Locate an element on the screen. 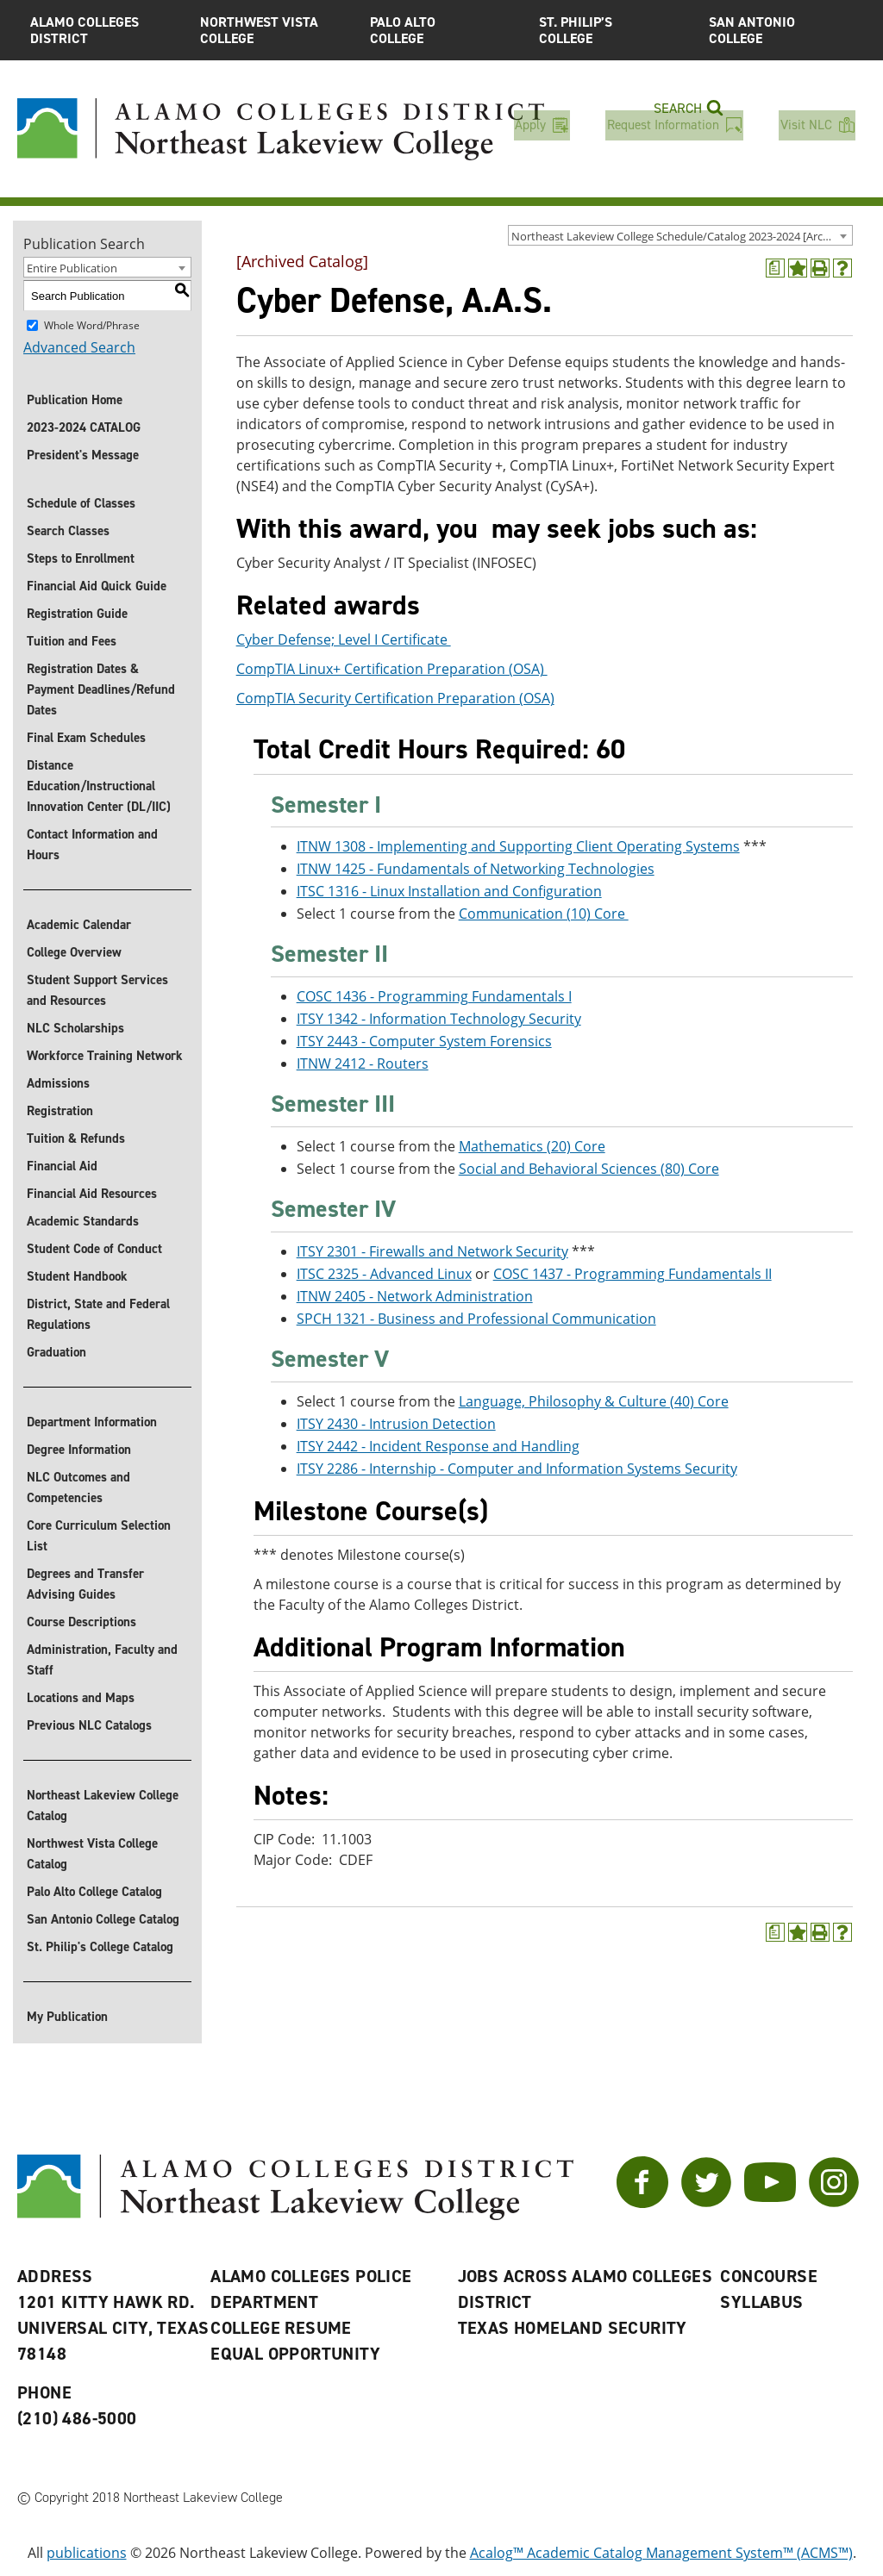  Northwest Vista is located at coordinates (272, 30).